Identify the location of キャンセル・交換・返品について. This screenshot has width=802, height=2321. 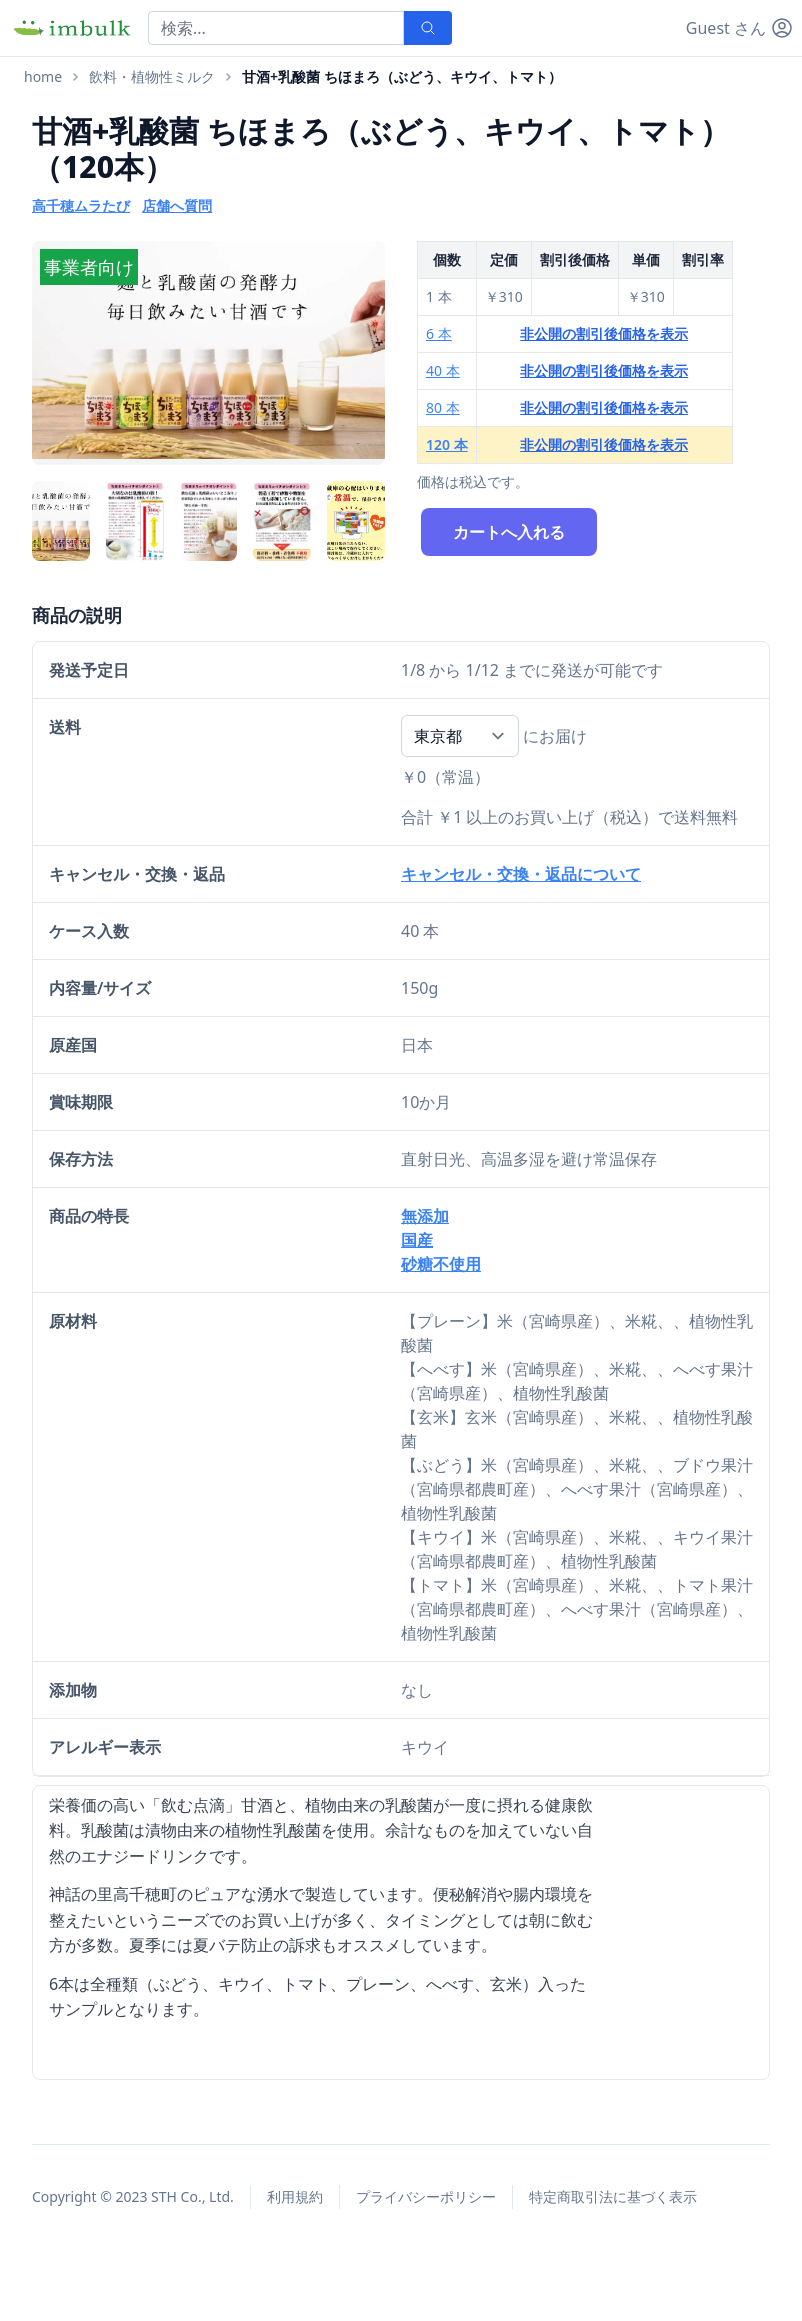
(521, 874).